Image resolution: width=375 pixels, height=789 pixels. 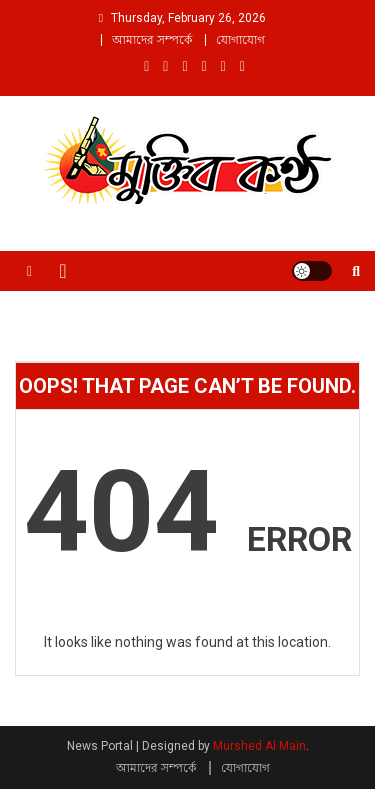 I want to click on আমাদের সম্পর্কে, so click(x=152, y=40).